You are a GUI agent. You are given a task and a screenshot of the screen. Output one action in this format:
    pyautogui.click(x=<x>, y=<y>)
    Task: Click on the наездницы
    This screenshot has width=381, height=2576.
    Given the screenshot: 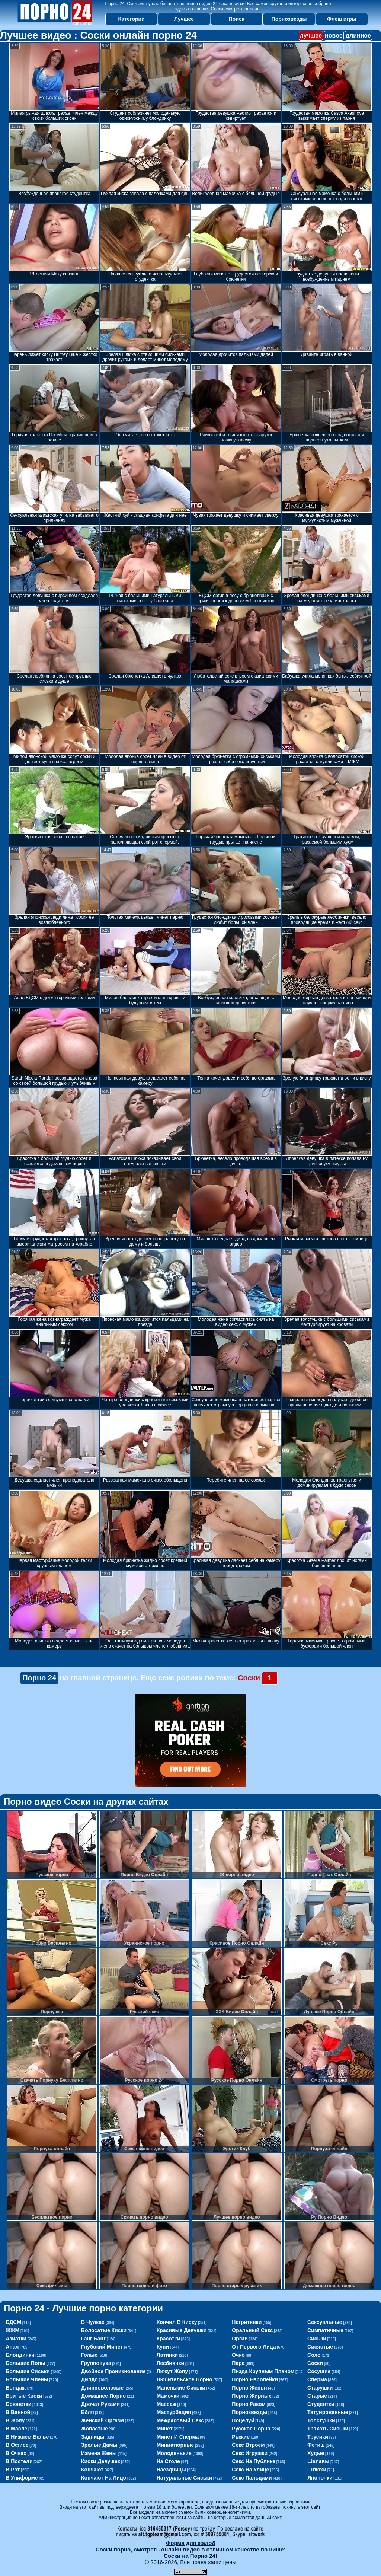 What is the action you would take?
    pyautogui.click(x=171, y=2470)
    